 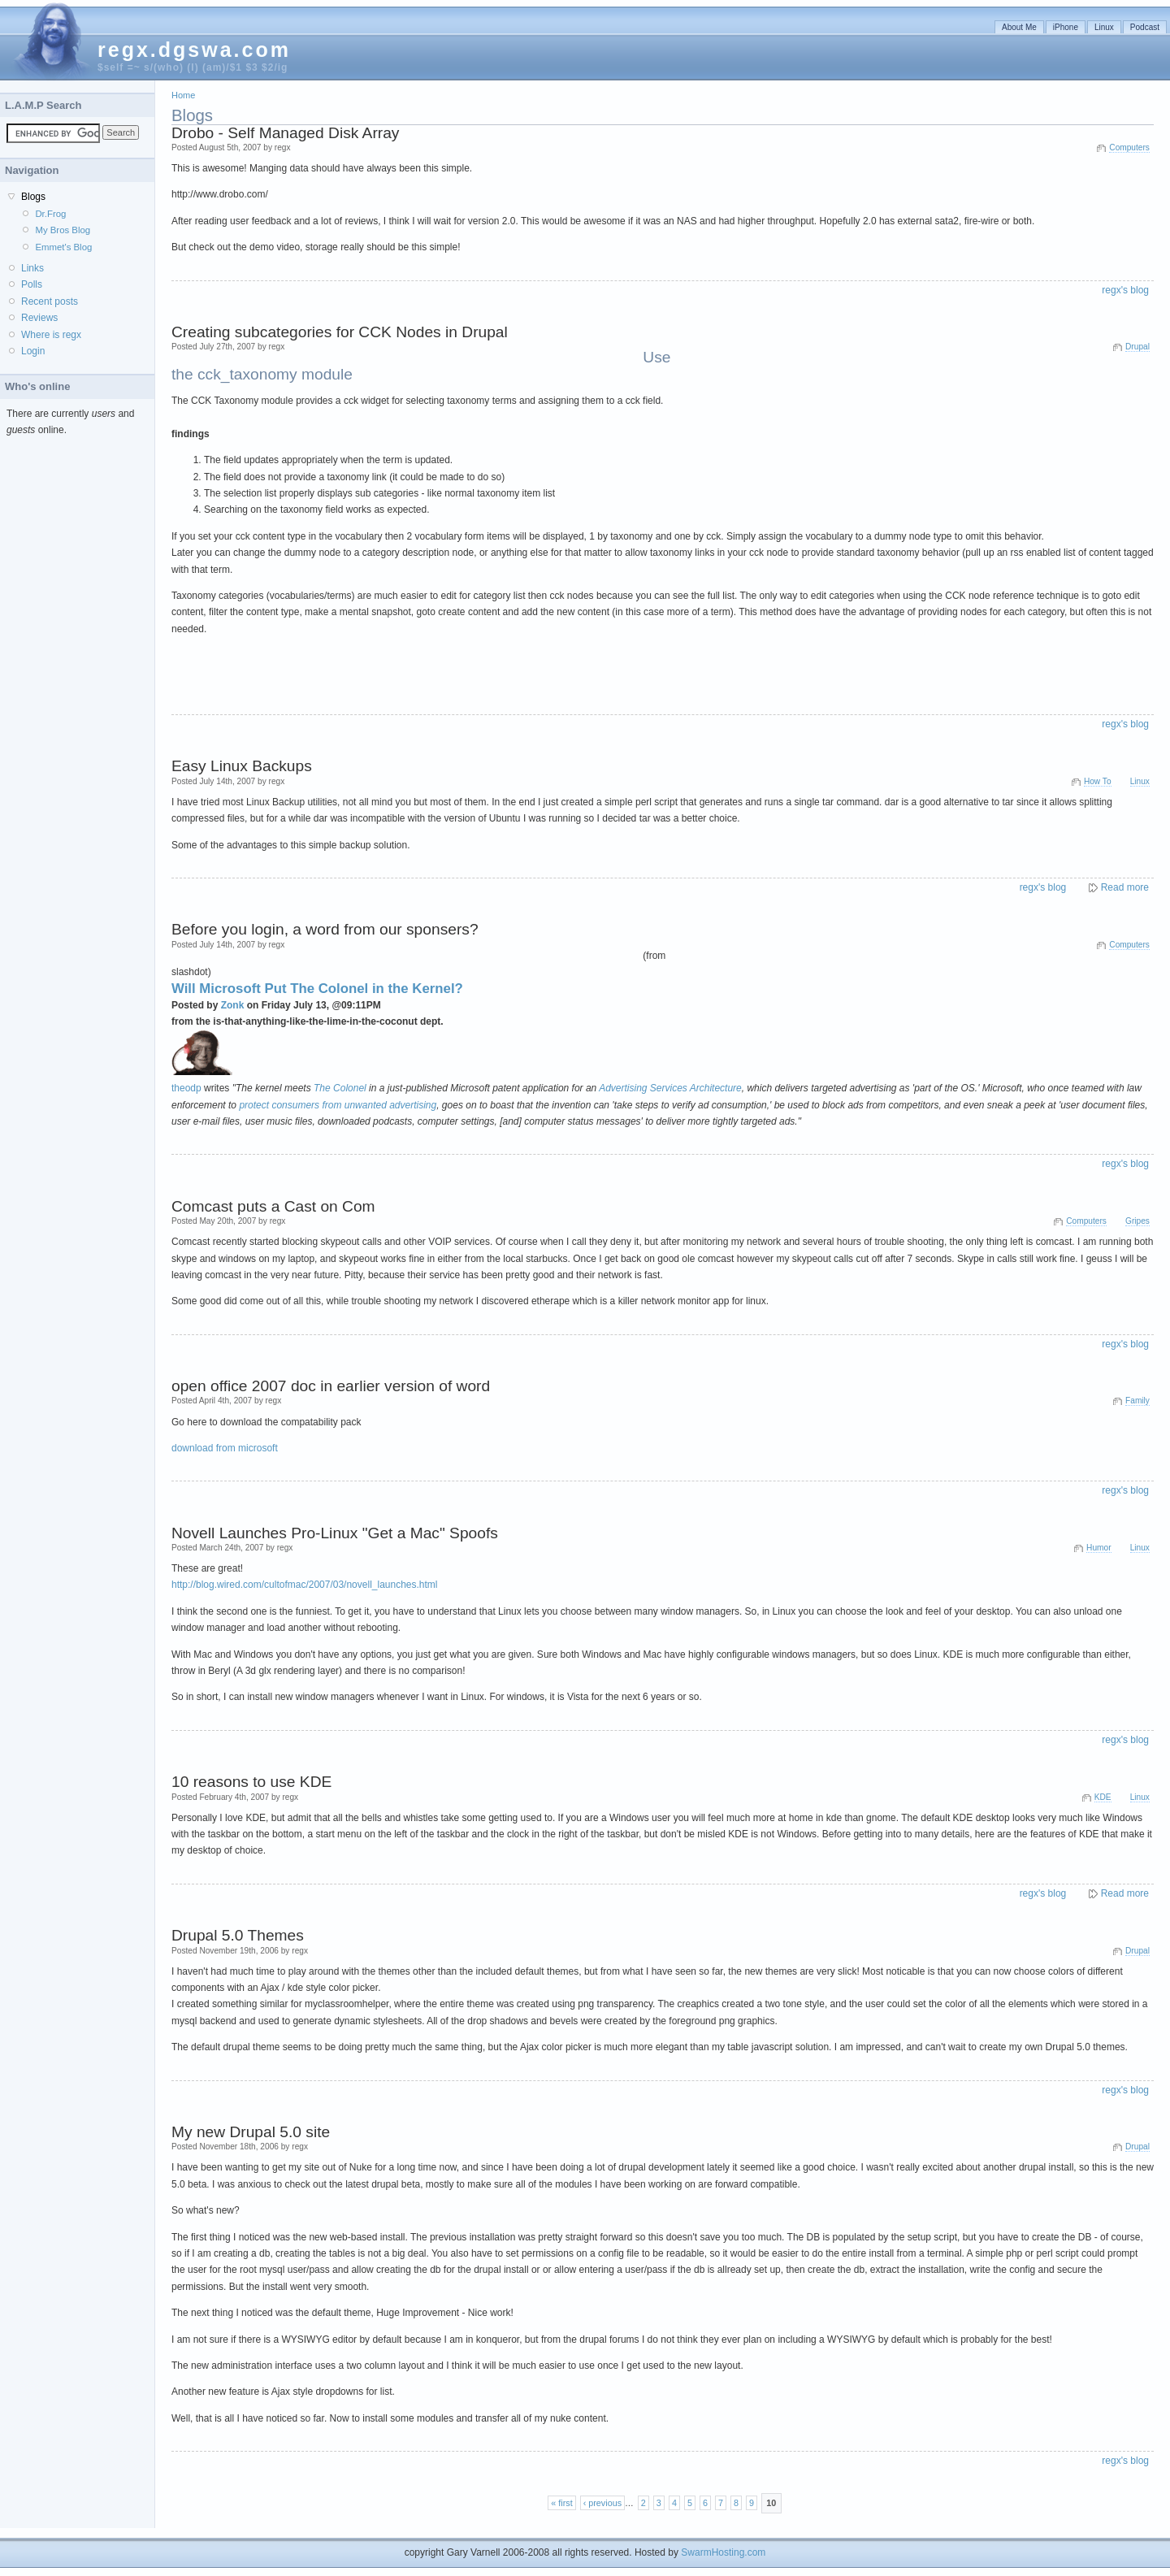 What do you see at coordinates (304, 1584) in the screenshot?
I see `http://blog.wired.com/cultofmac/2007/03/novell_launches.html` at bounding box center [304, 1584].